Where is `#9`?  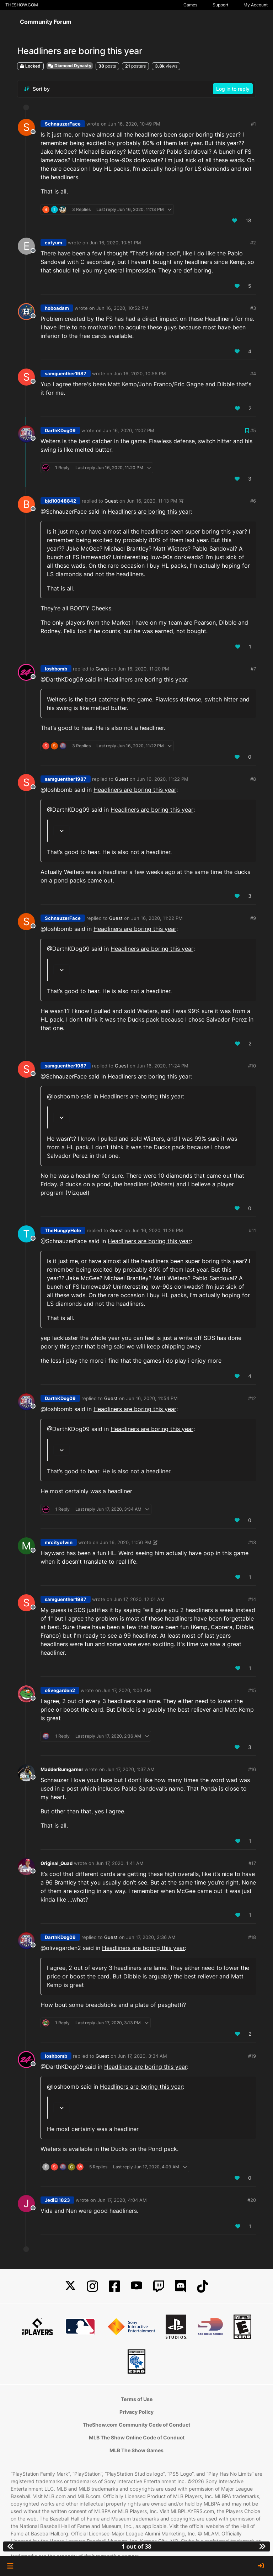
#9 is located at coordinates (253, 918).